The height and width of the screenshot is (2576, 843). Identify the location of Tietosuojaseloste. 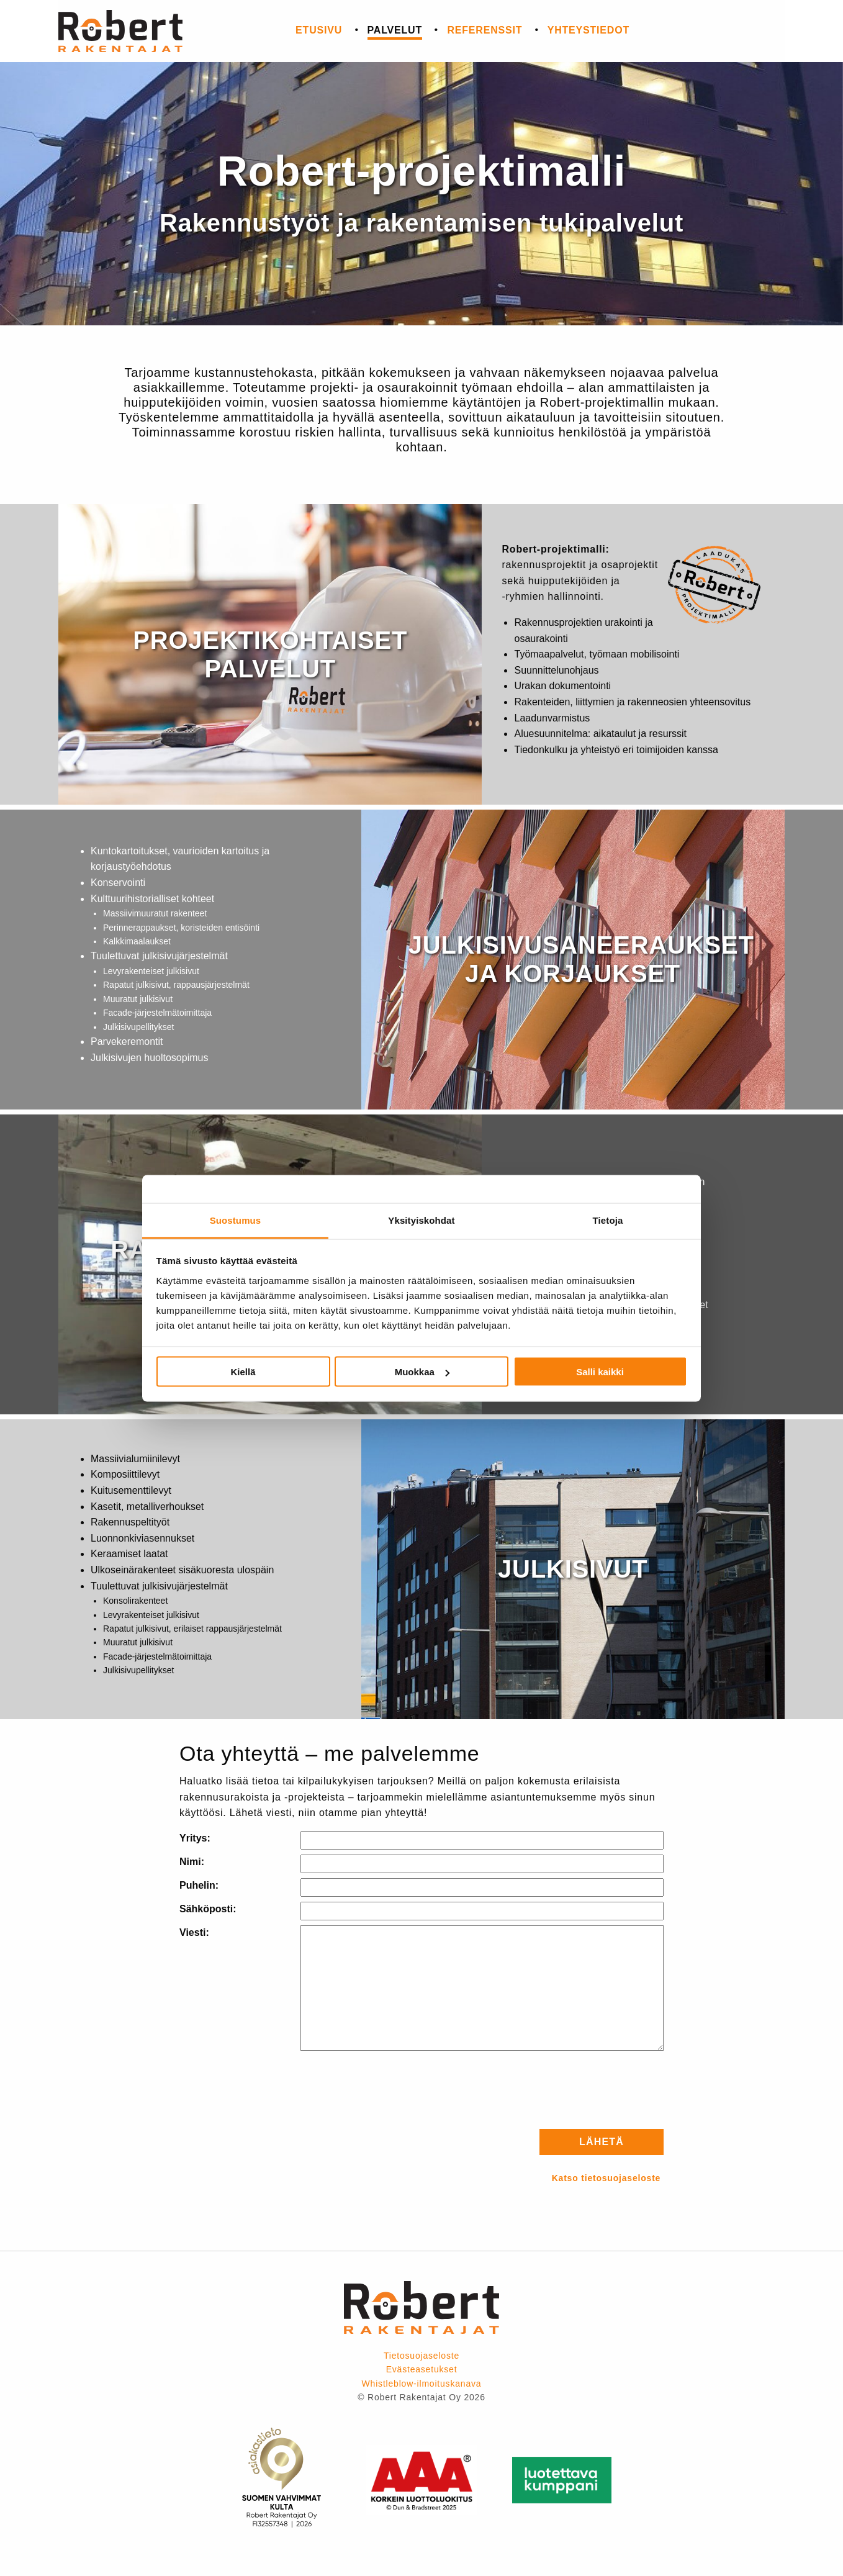
(421, 2356).